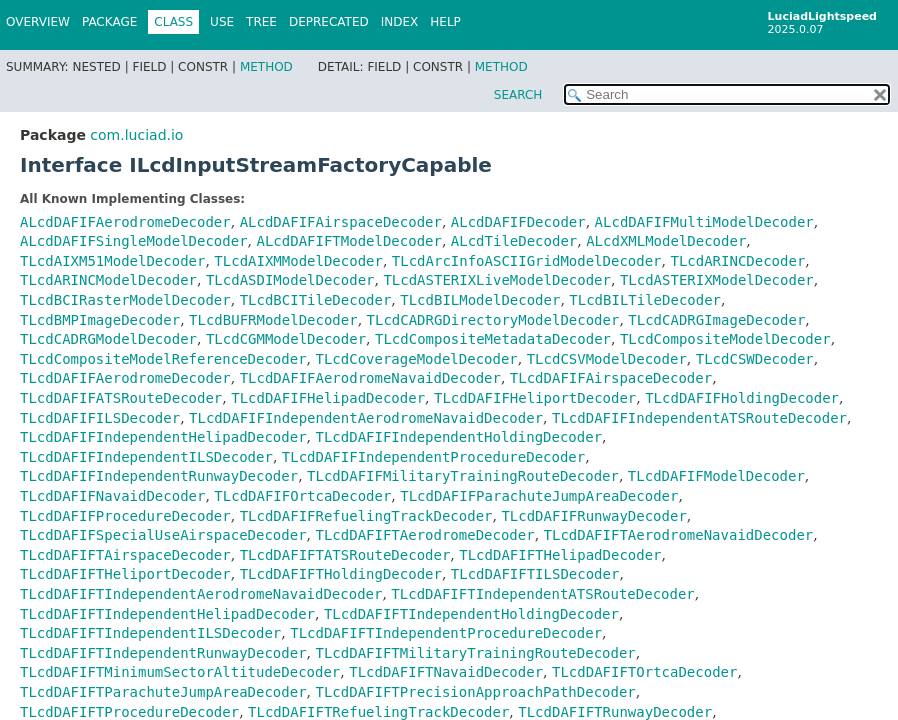 This screenshot has height=720, width=898. What do you see at coordinates (290, 280) in the screenshot?
I see `TLcdASDIModelDecoder` at bounding box center [290, 280].